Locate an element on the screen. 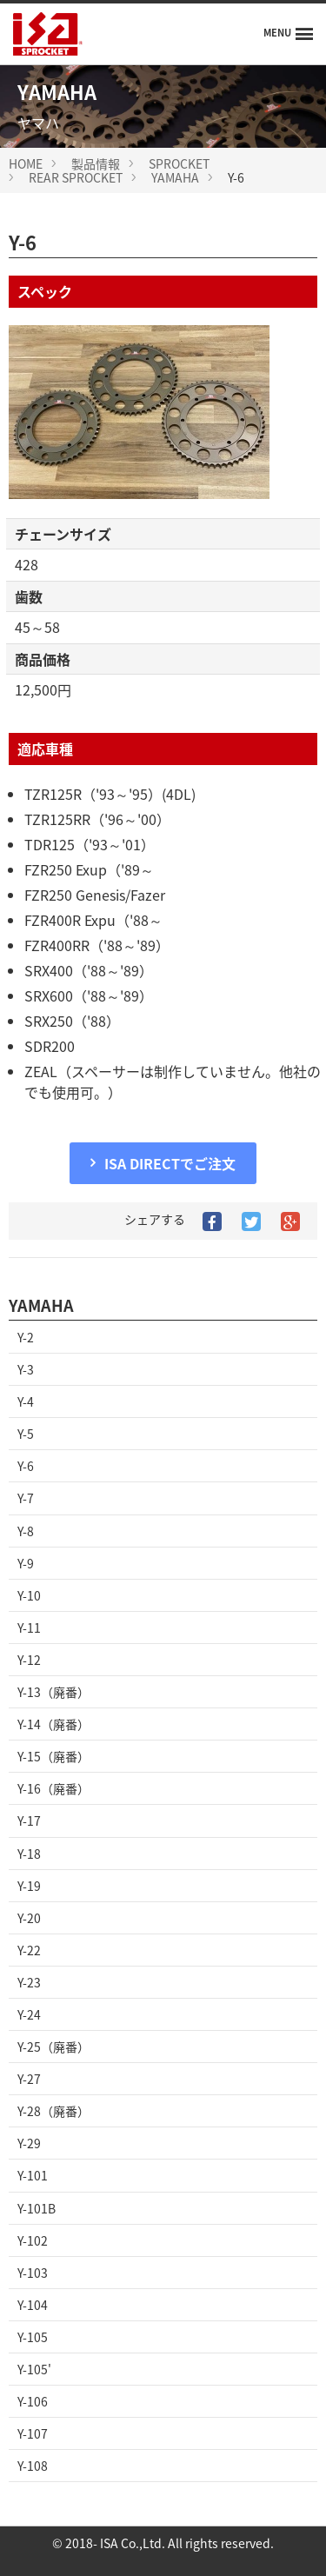  Y-16（廃番） is located at coordinates (53, 1788).